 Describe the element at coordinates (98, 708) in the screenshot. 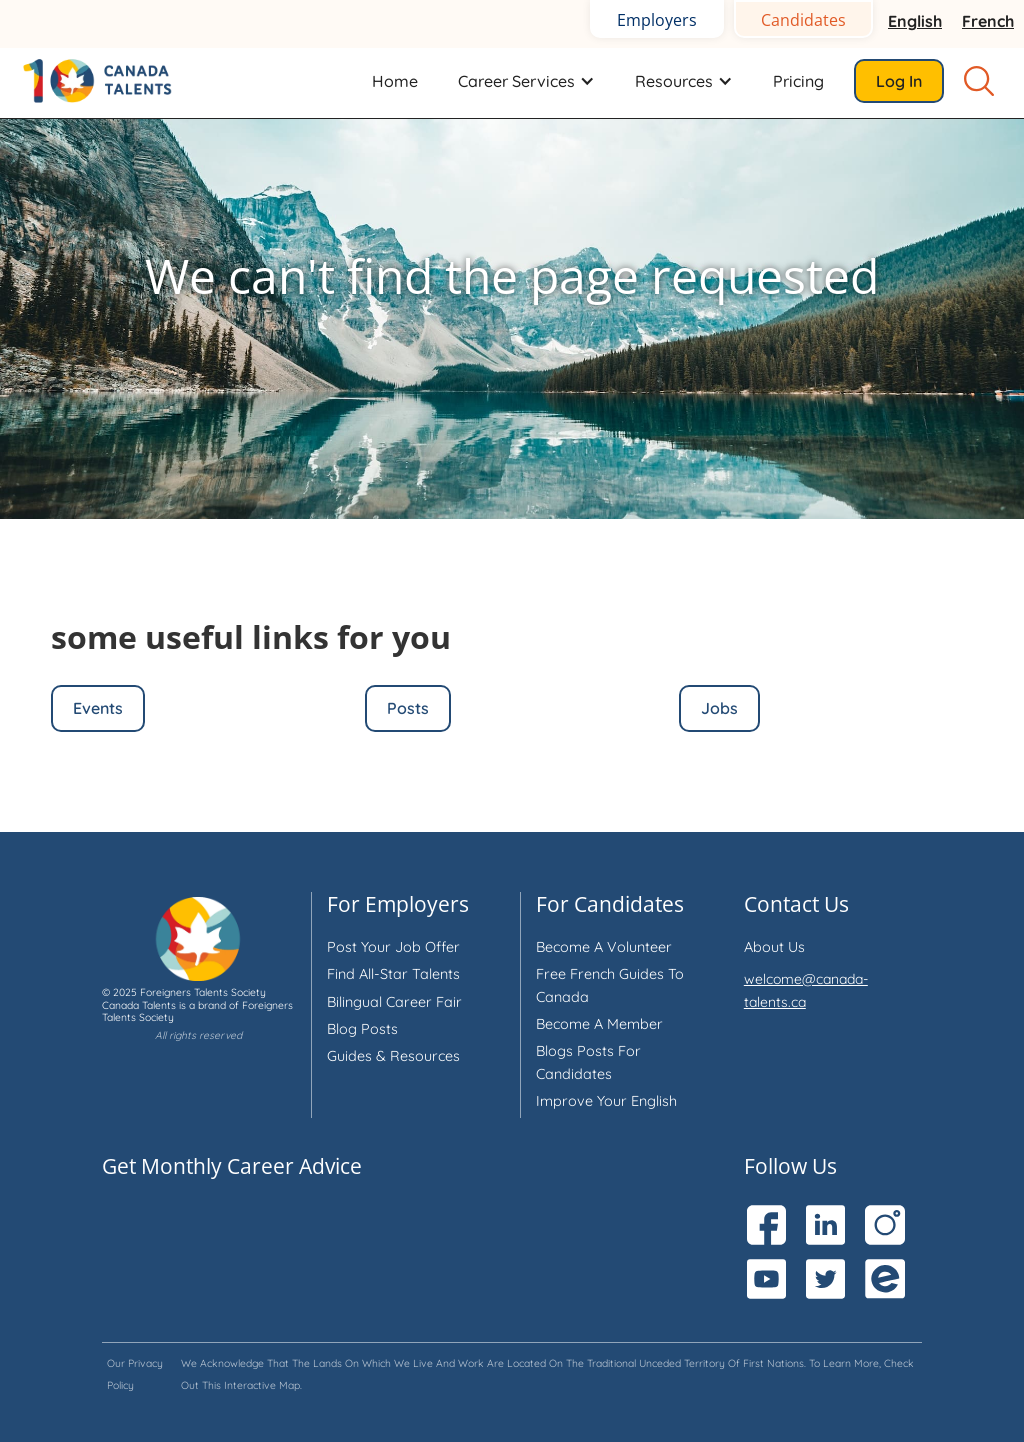

I see `Events` at that location.